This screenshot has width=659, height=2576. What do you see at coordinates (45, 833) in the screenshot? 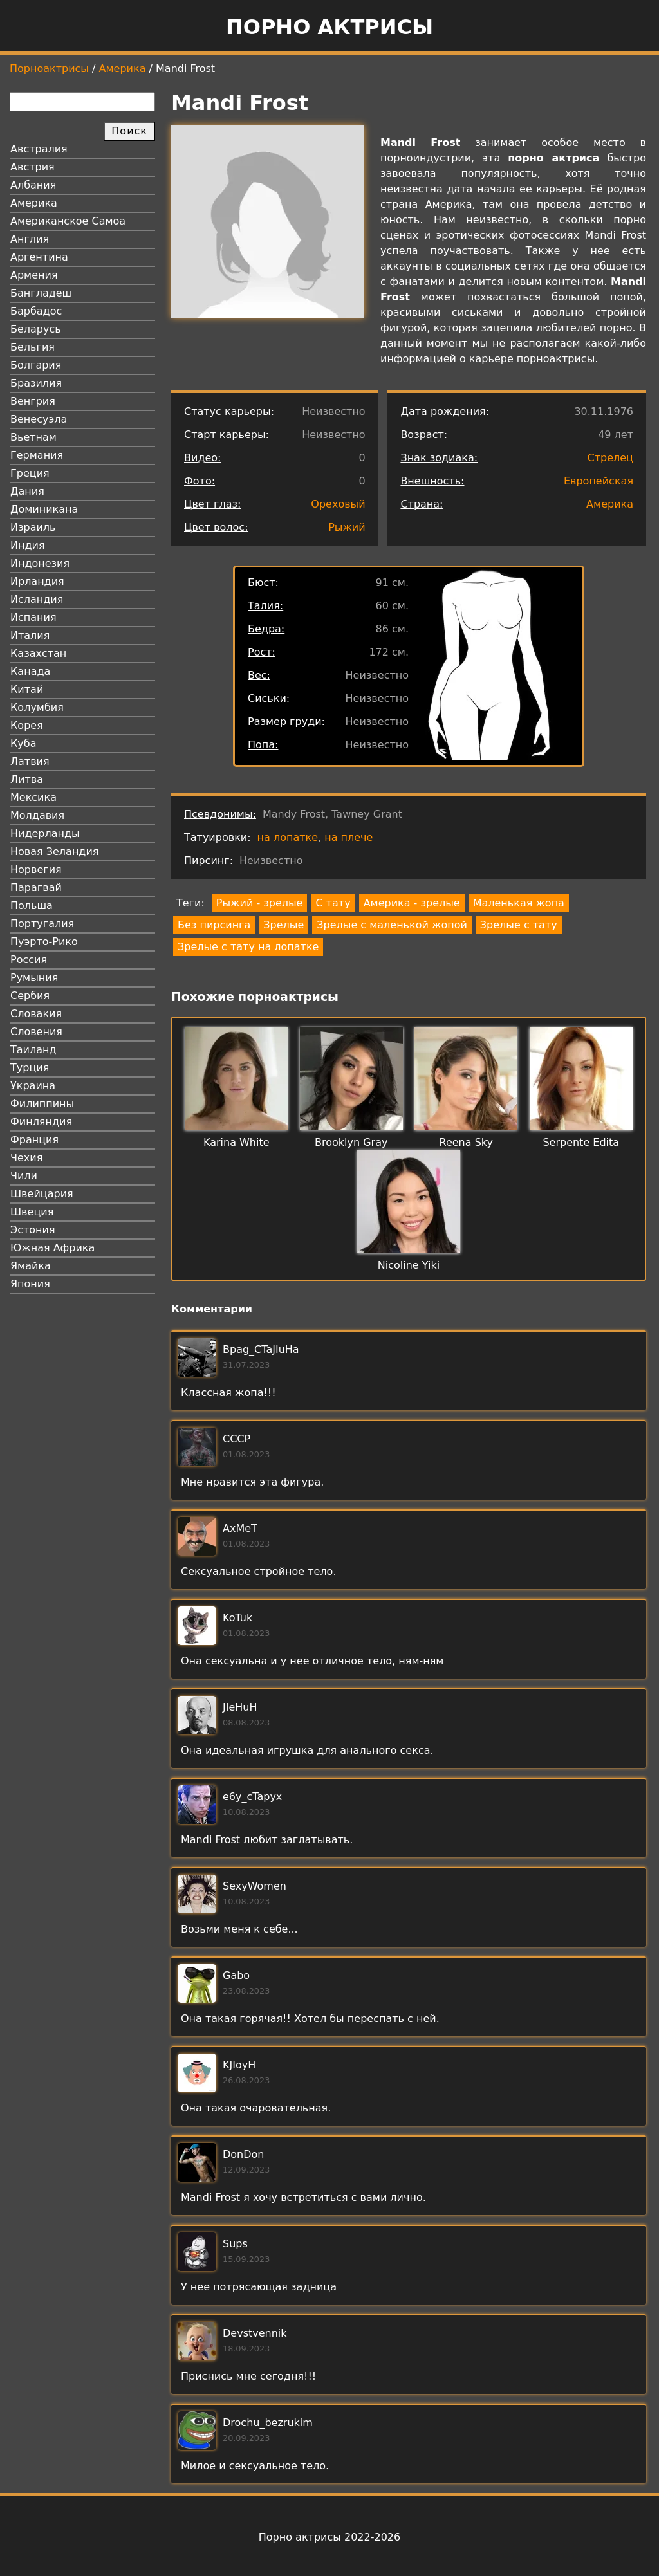
I see `Нидерланды` at bounding box center [45, 833].